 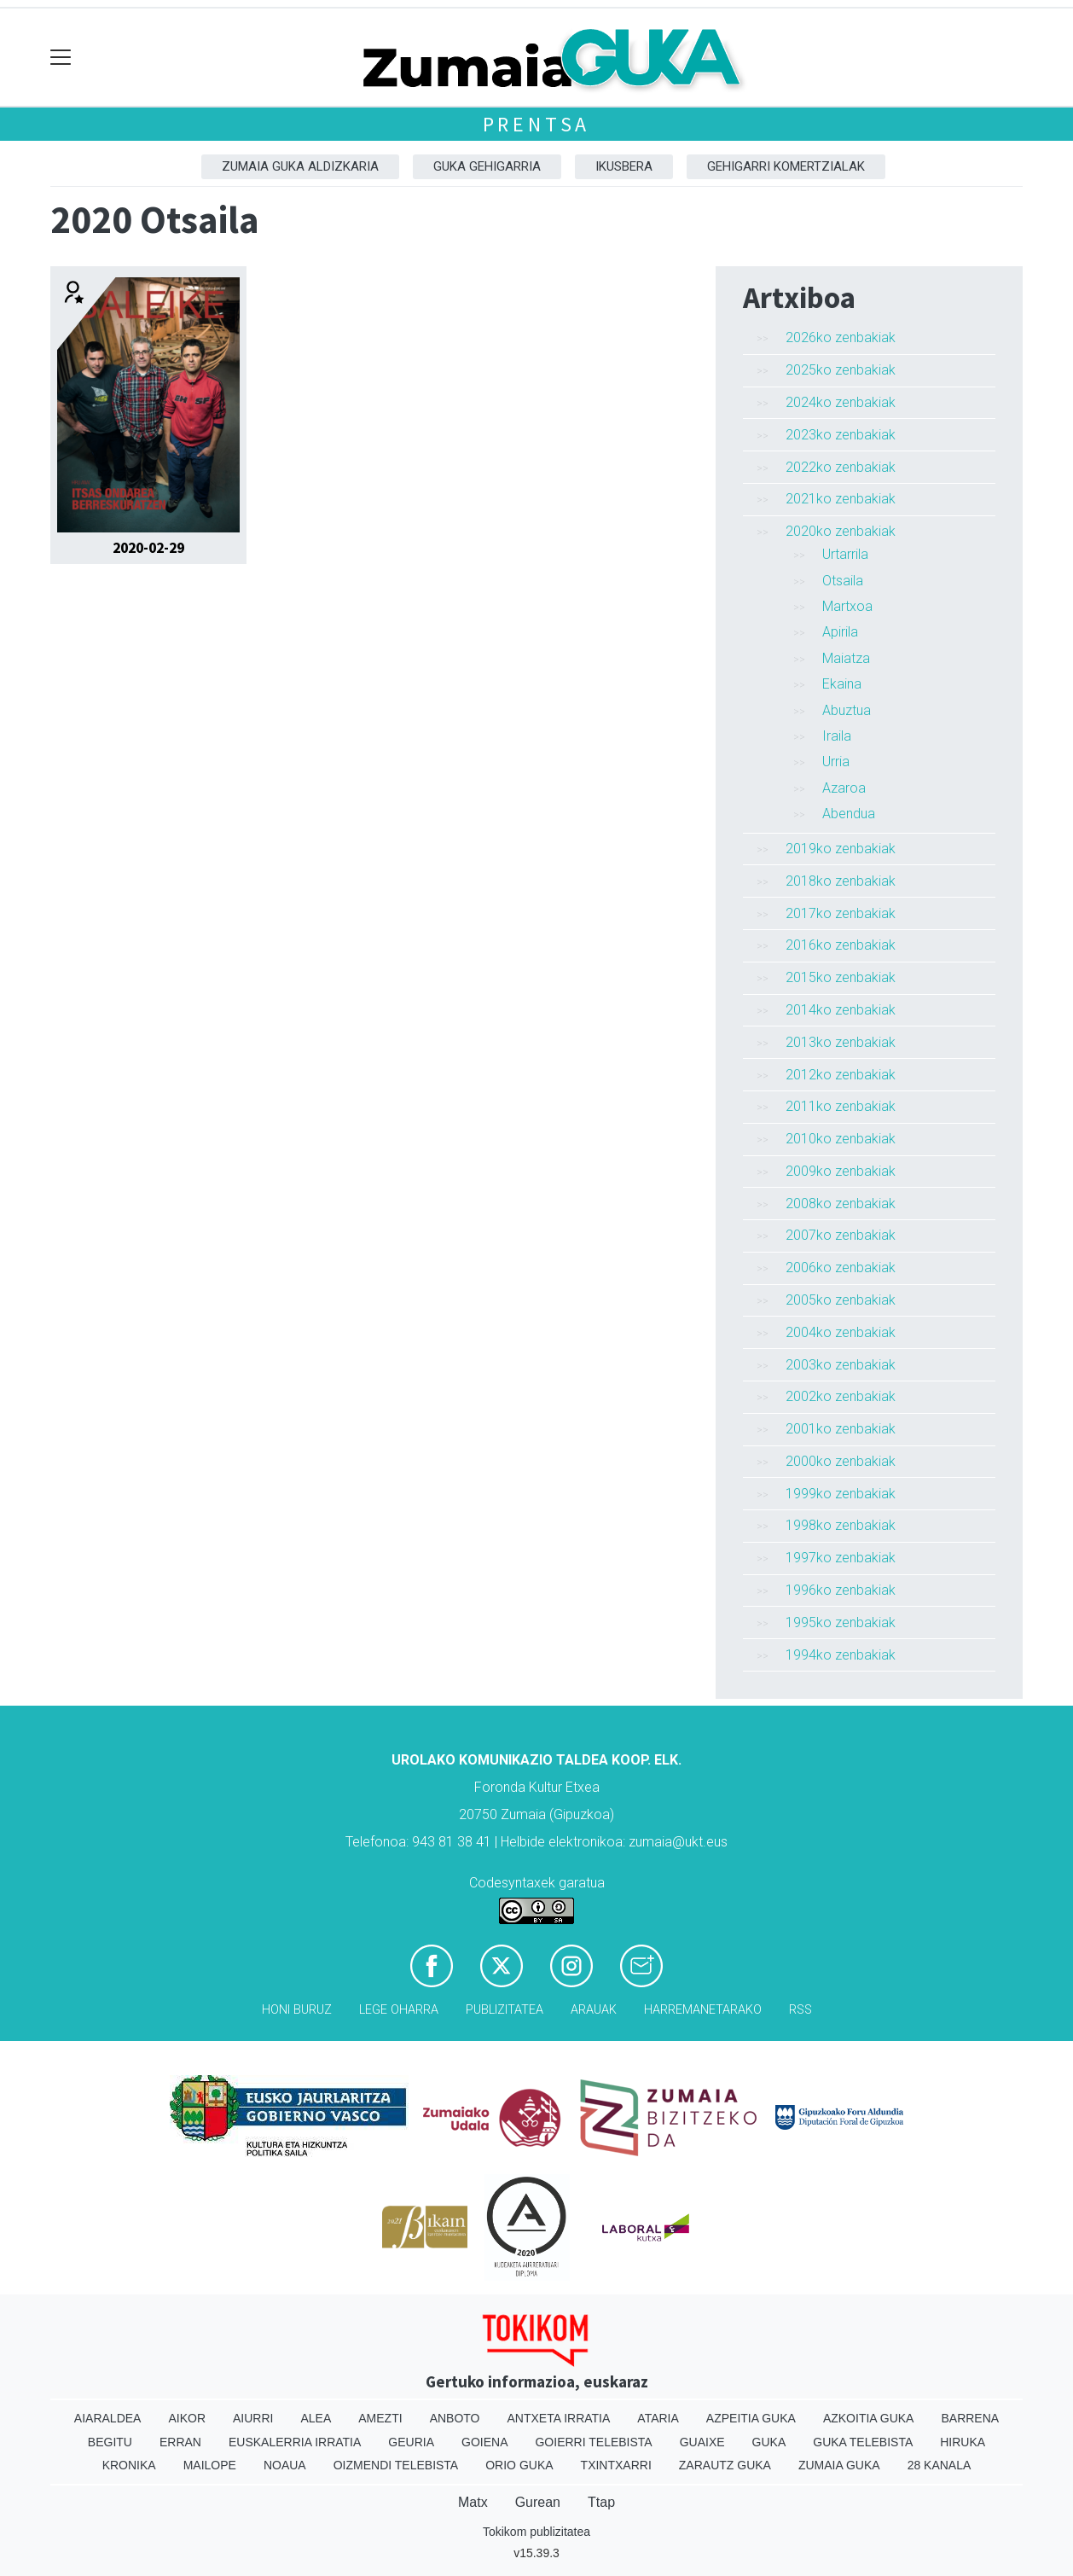 I want to click on 2015ko zenbakiak, so click(x=841, y=977).